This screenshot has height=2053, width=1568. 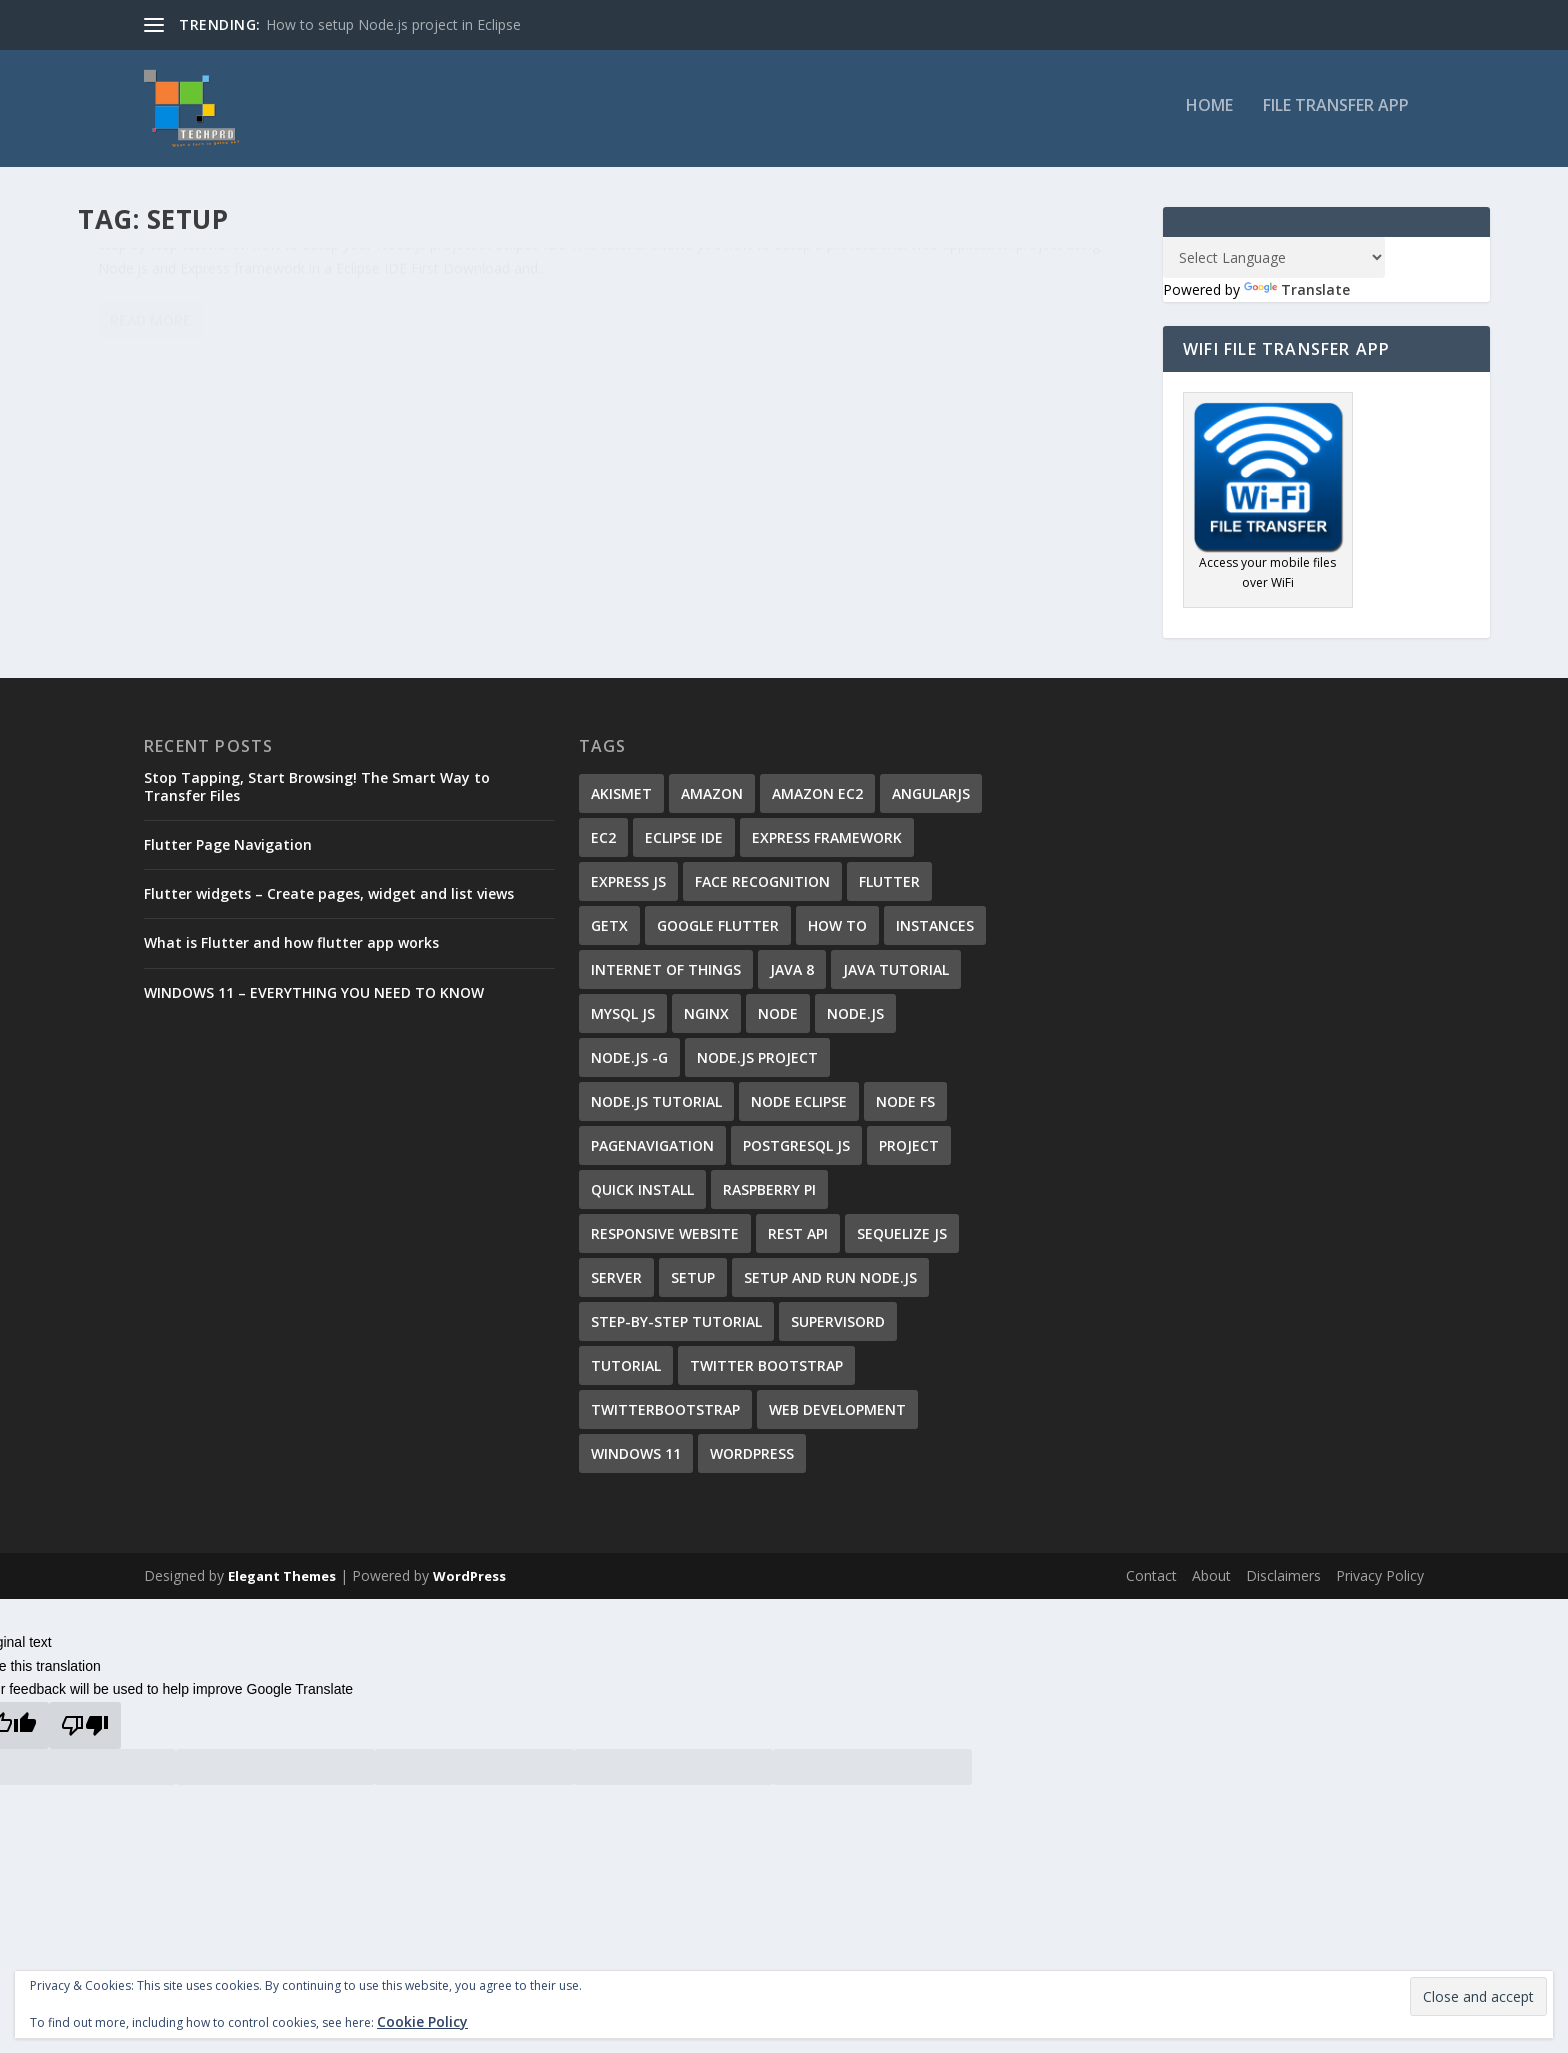 I want to click on Express Framework [Express Framework (6 items)], so click(x=827, y=844).